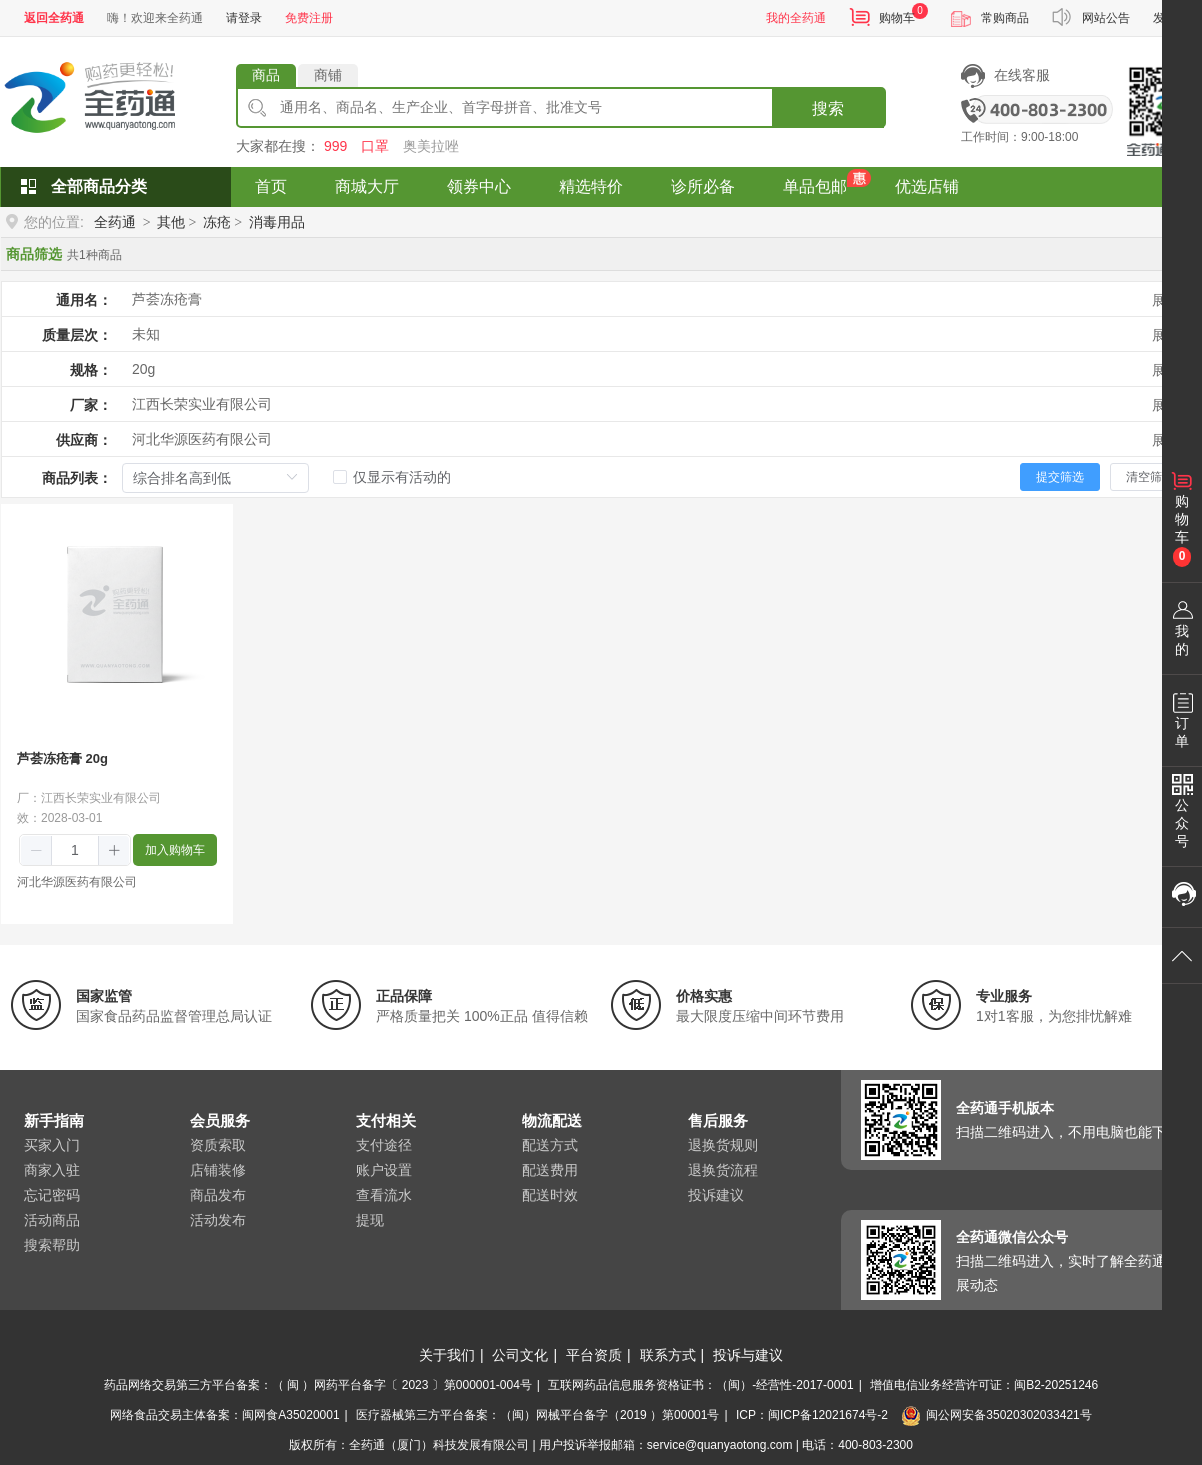 This screenshot has height=1465, width=1202. Describe the element at coordinates (384, 1195) in the screenshot. I see `查看流水` at that location.